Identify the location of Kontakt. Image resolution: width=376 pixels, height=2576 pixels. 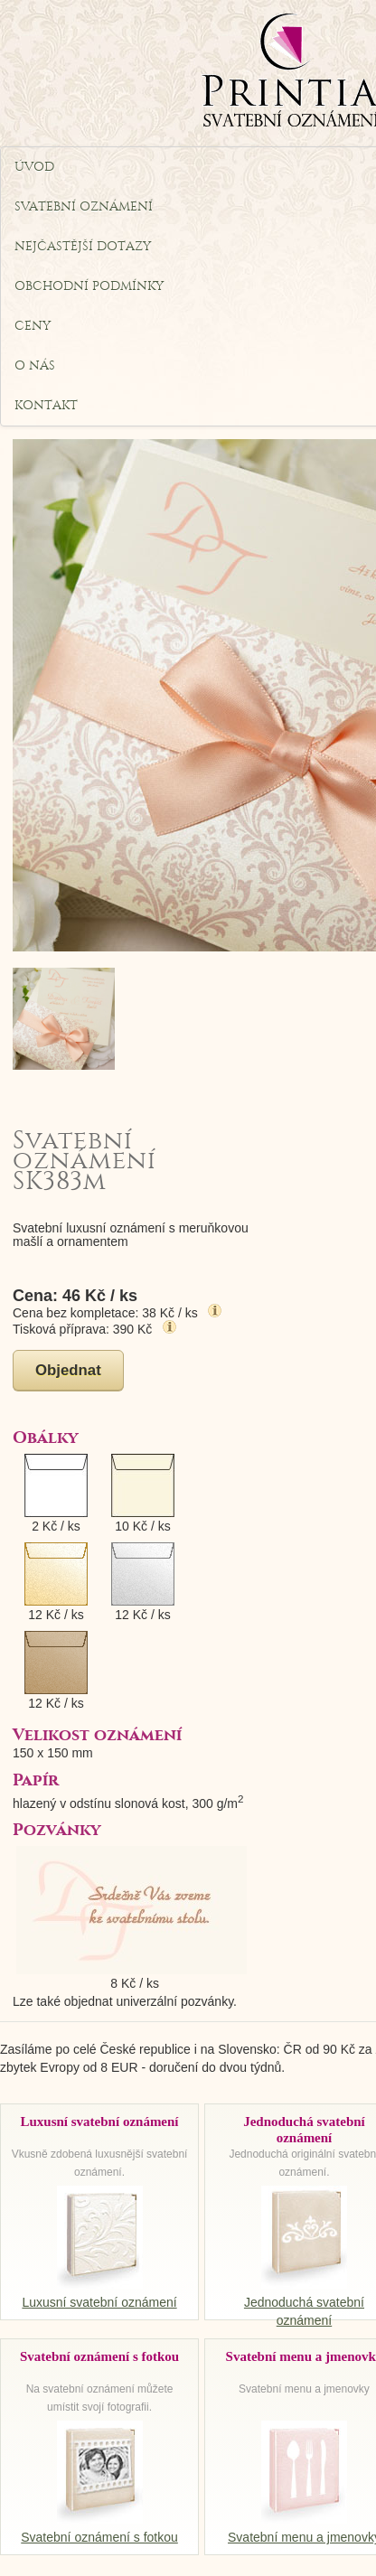
(21, 405).